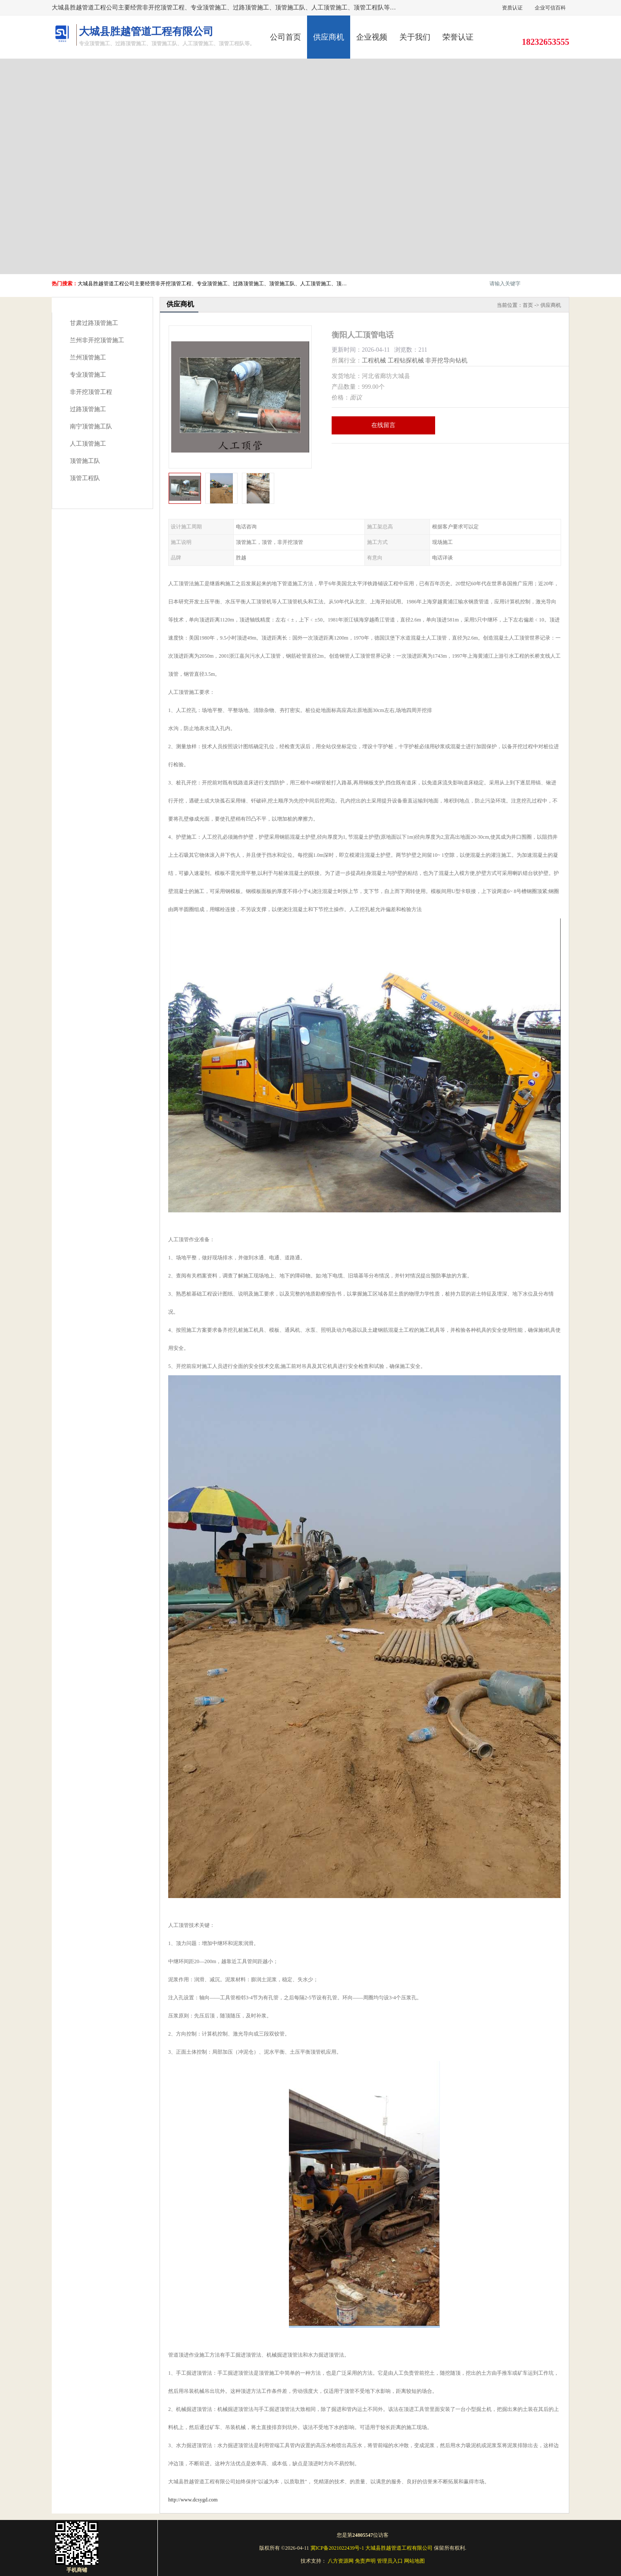 The width and height of the screenshot is (621, 2576). What do you see at coordinates (85, 461) in the screenshot?
I see `顶管施工队` at bounding box center [85, 461].